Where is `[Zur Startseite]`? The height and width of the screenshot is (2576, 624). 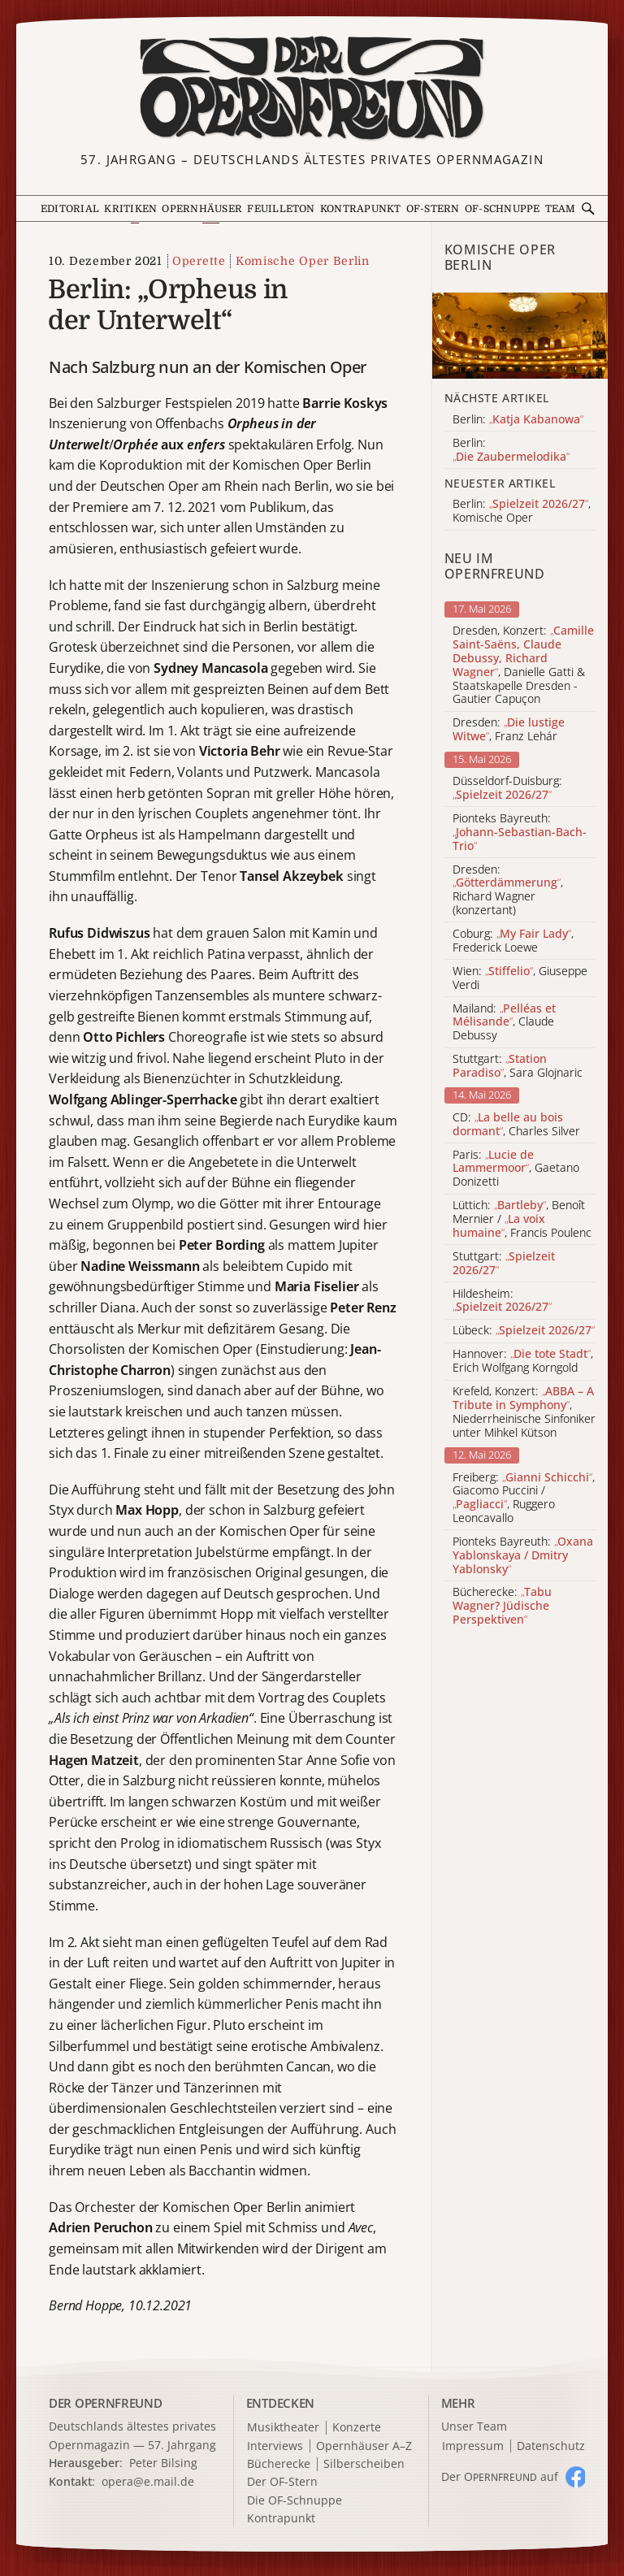
[Zur Startseite] is located at coordinates (312, 88).